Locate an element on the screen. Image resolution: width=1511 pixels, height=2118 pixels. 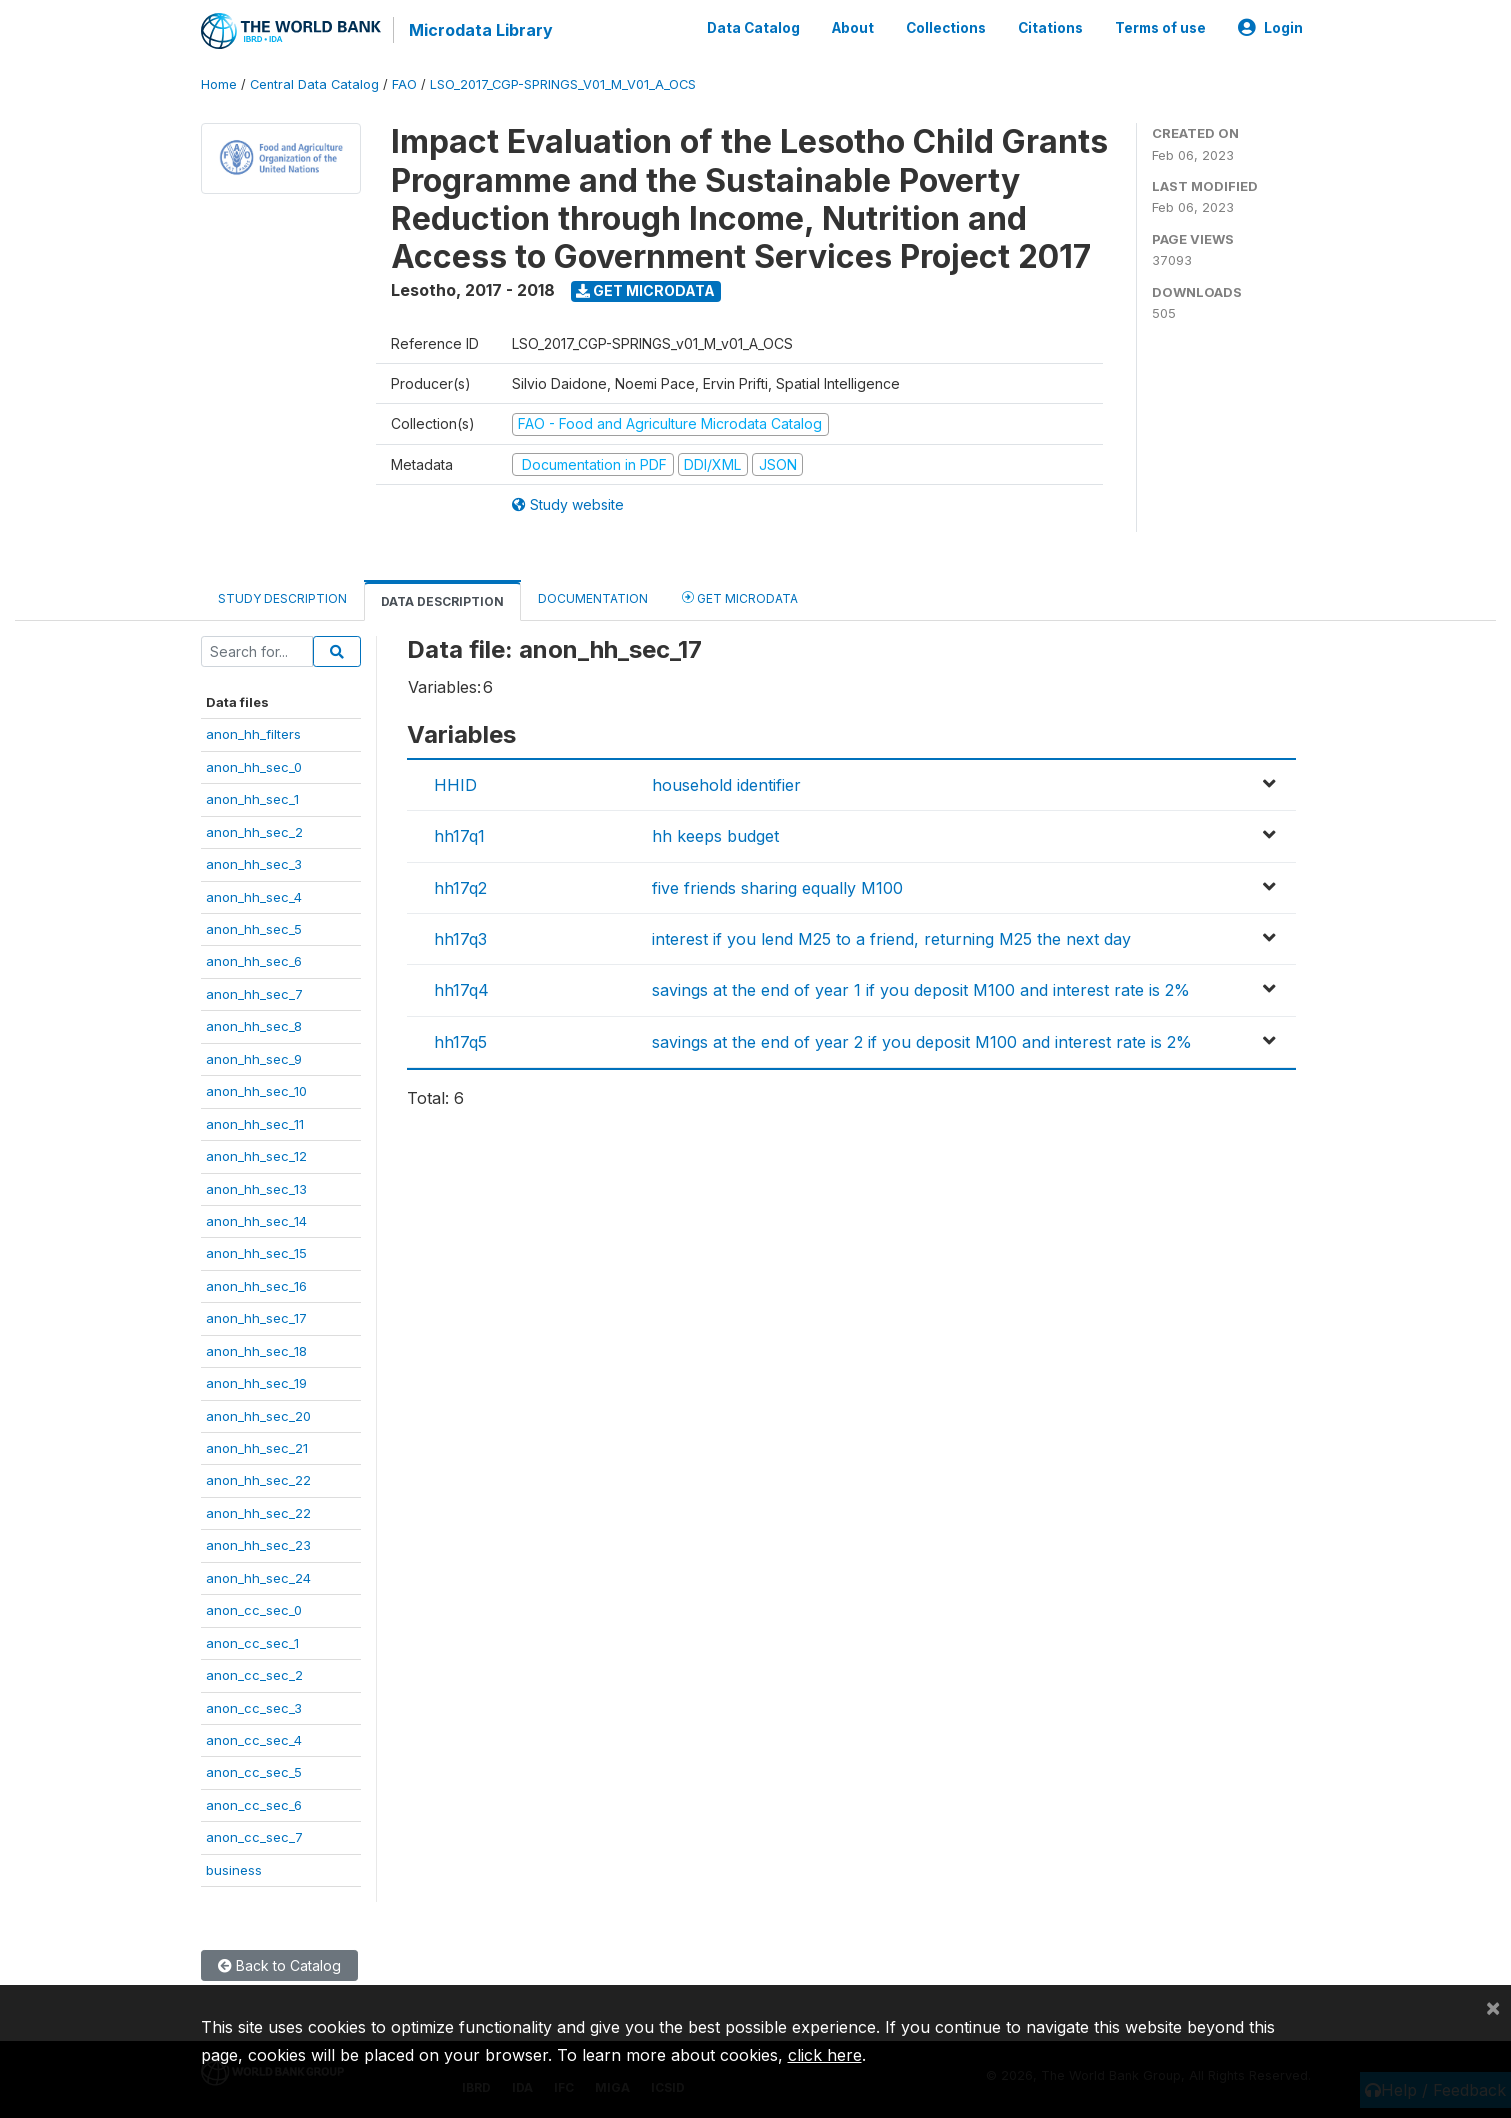
Citations is located at coordinates (1050, 28).